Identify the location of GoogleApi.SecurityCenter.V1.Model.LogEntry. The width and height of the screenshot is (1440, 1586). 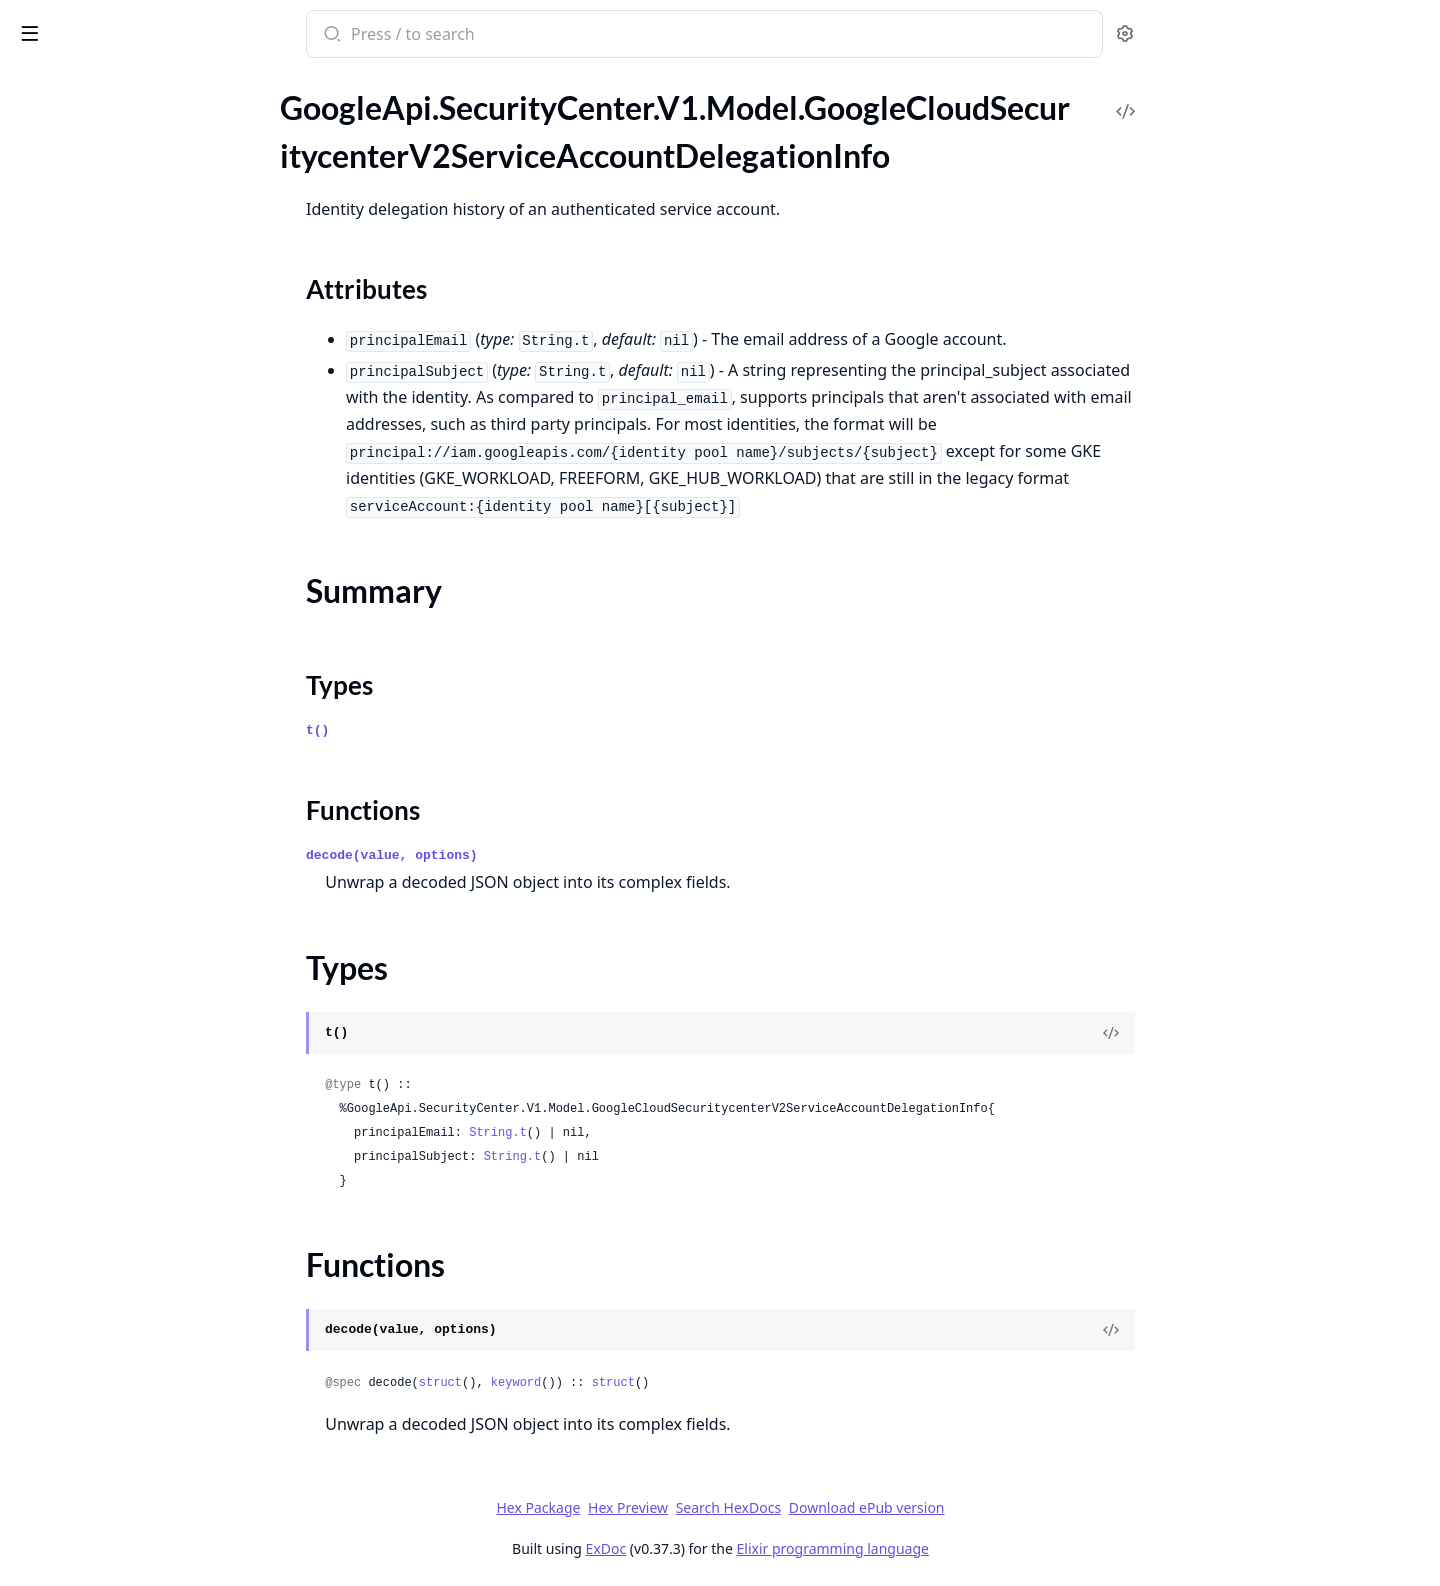
(142, 1380).